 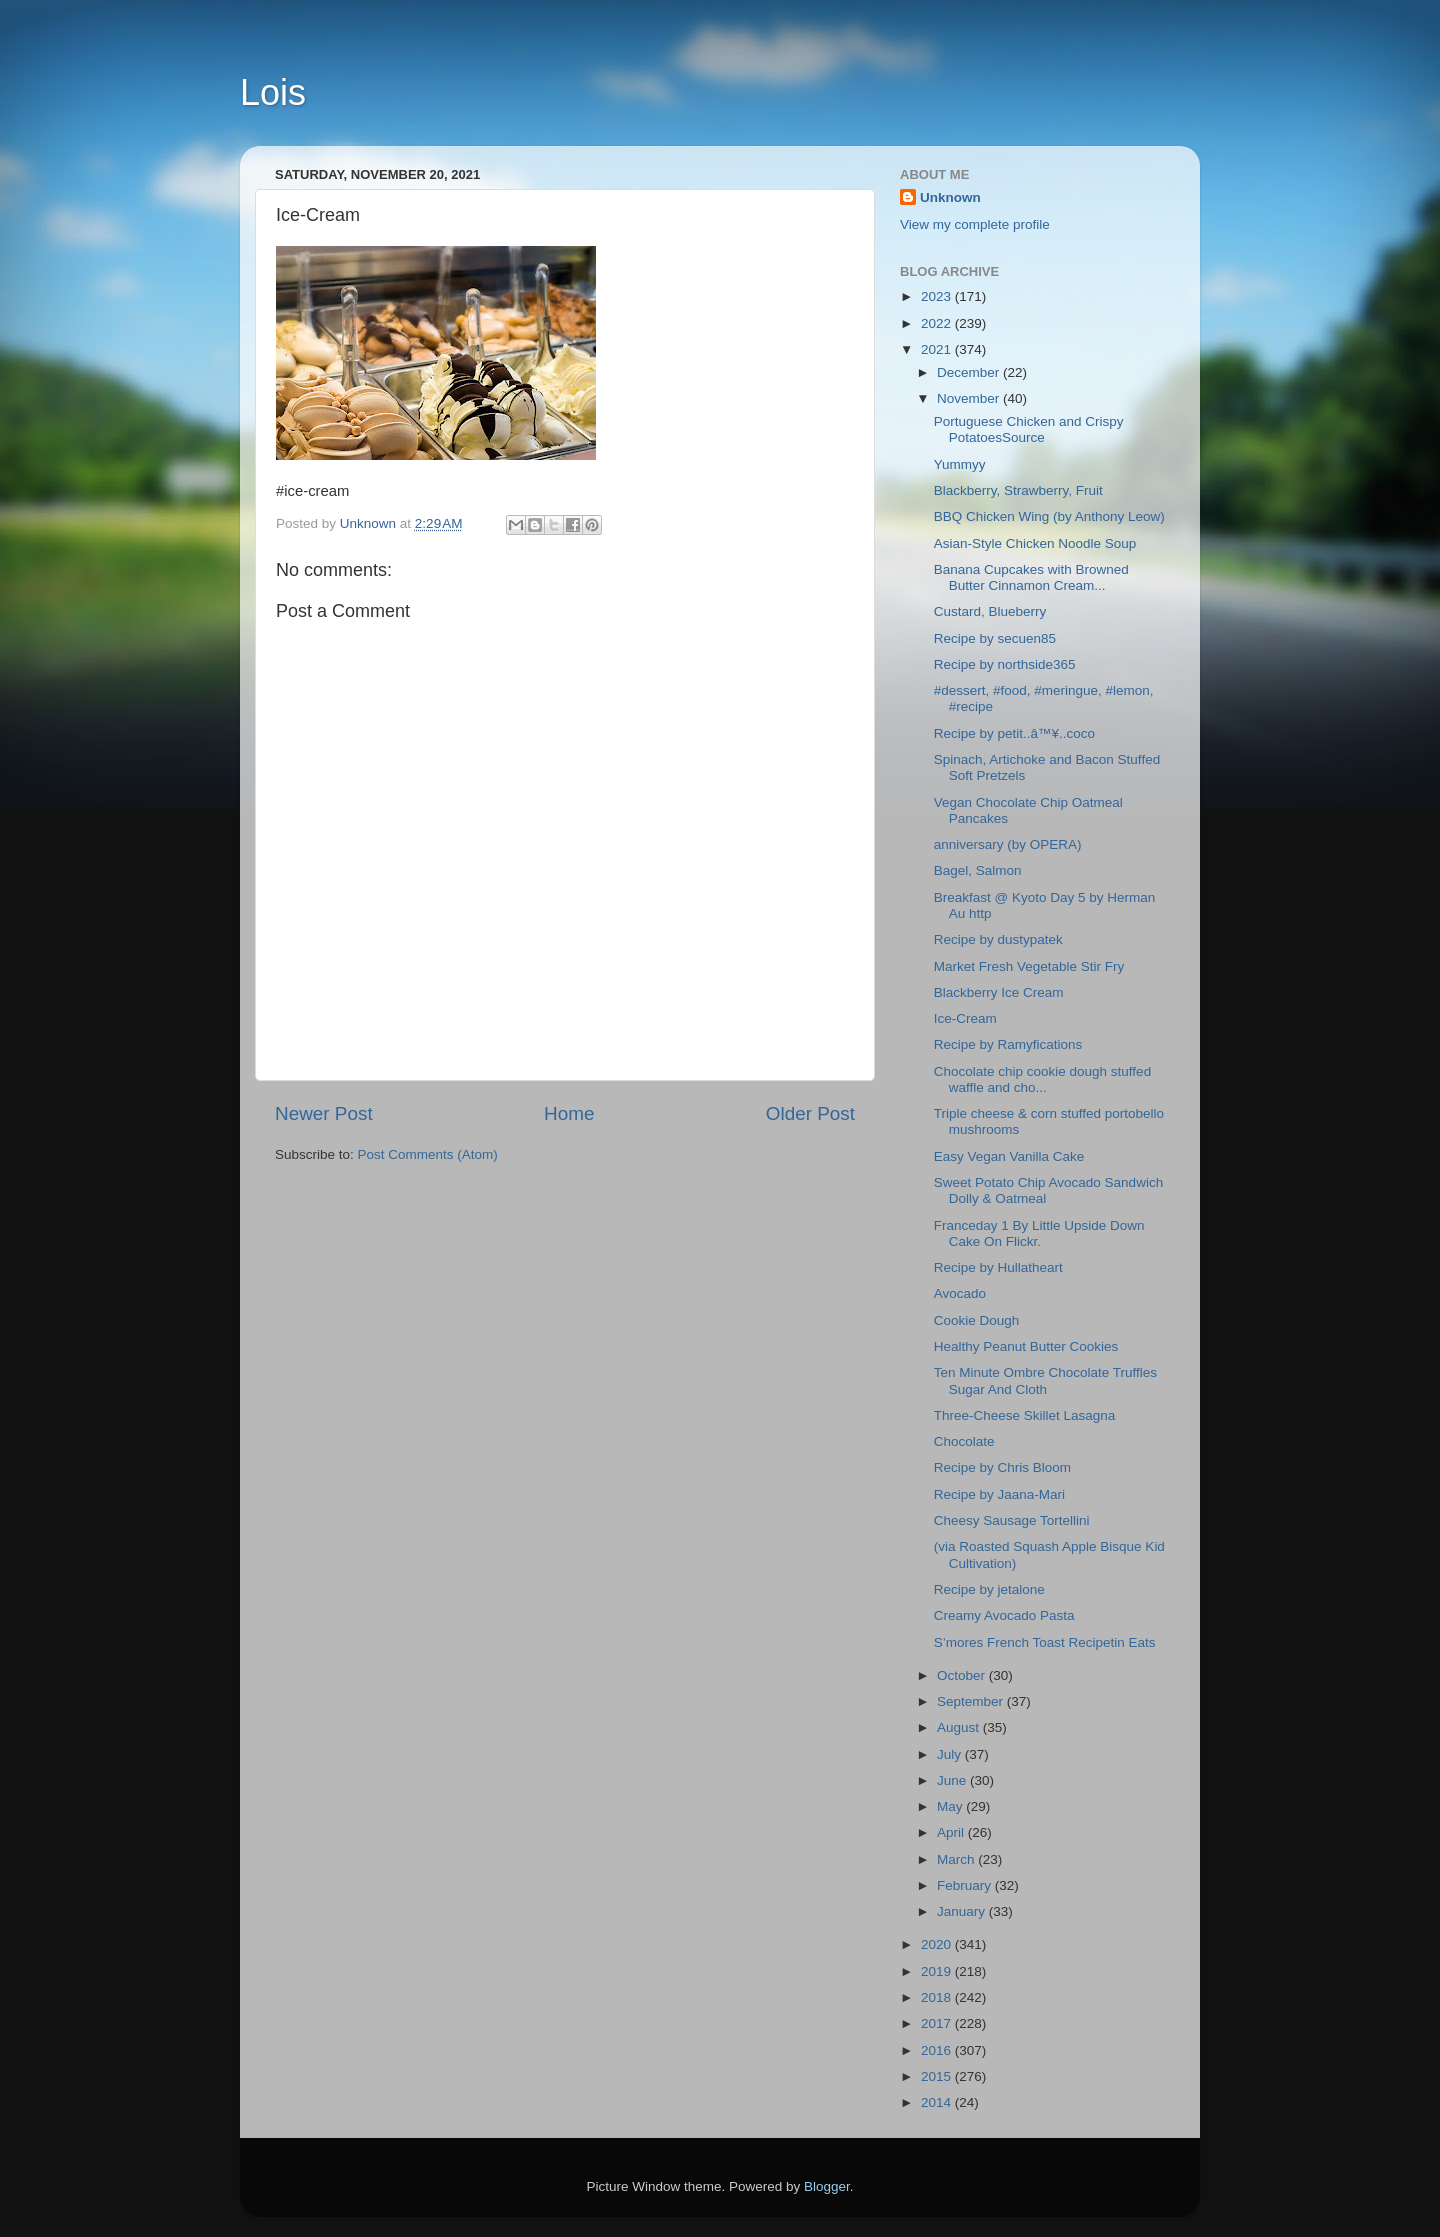 What do you see at coordinates (1031, 577) in the screenshot?
I see `Banana Cupcakes with Browned Butter Cinnamon Cream...` at bounding box center [1031, 577].